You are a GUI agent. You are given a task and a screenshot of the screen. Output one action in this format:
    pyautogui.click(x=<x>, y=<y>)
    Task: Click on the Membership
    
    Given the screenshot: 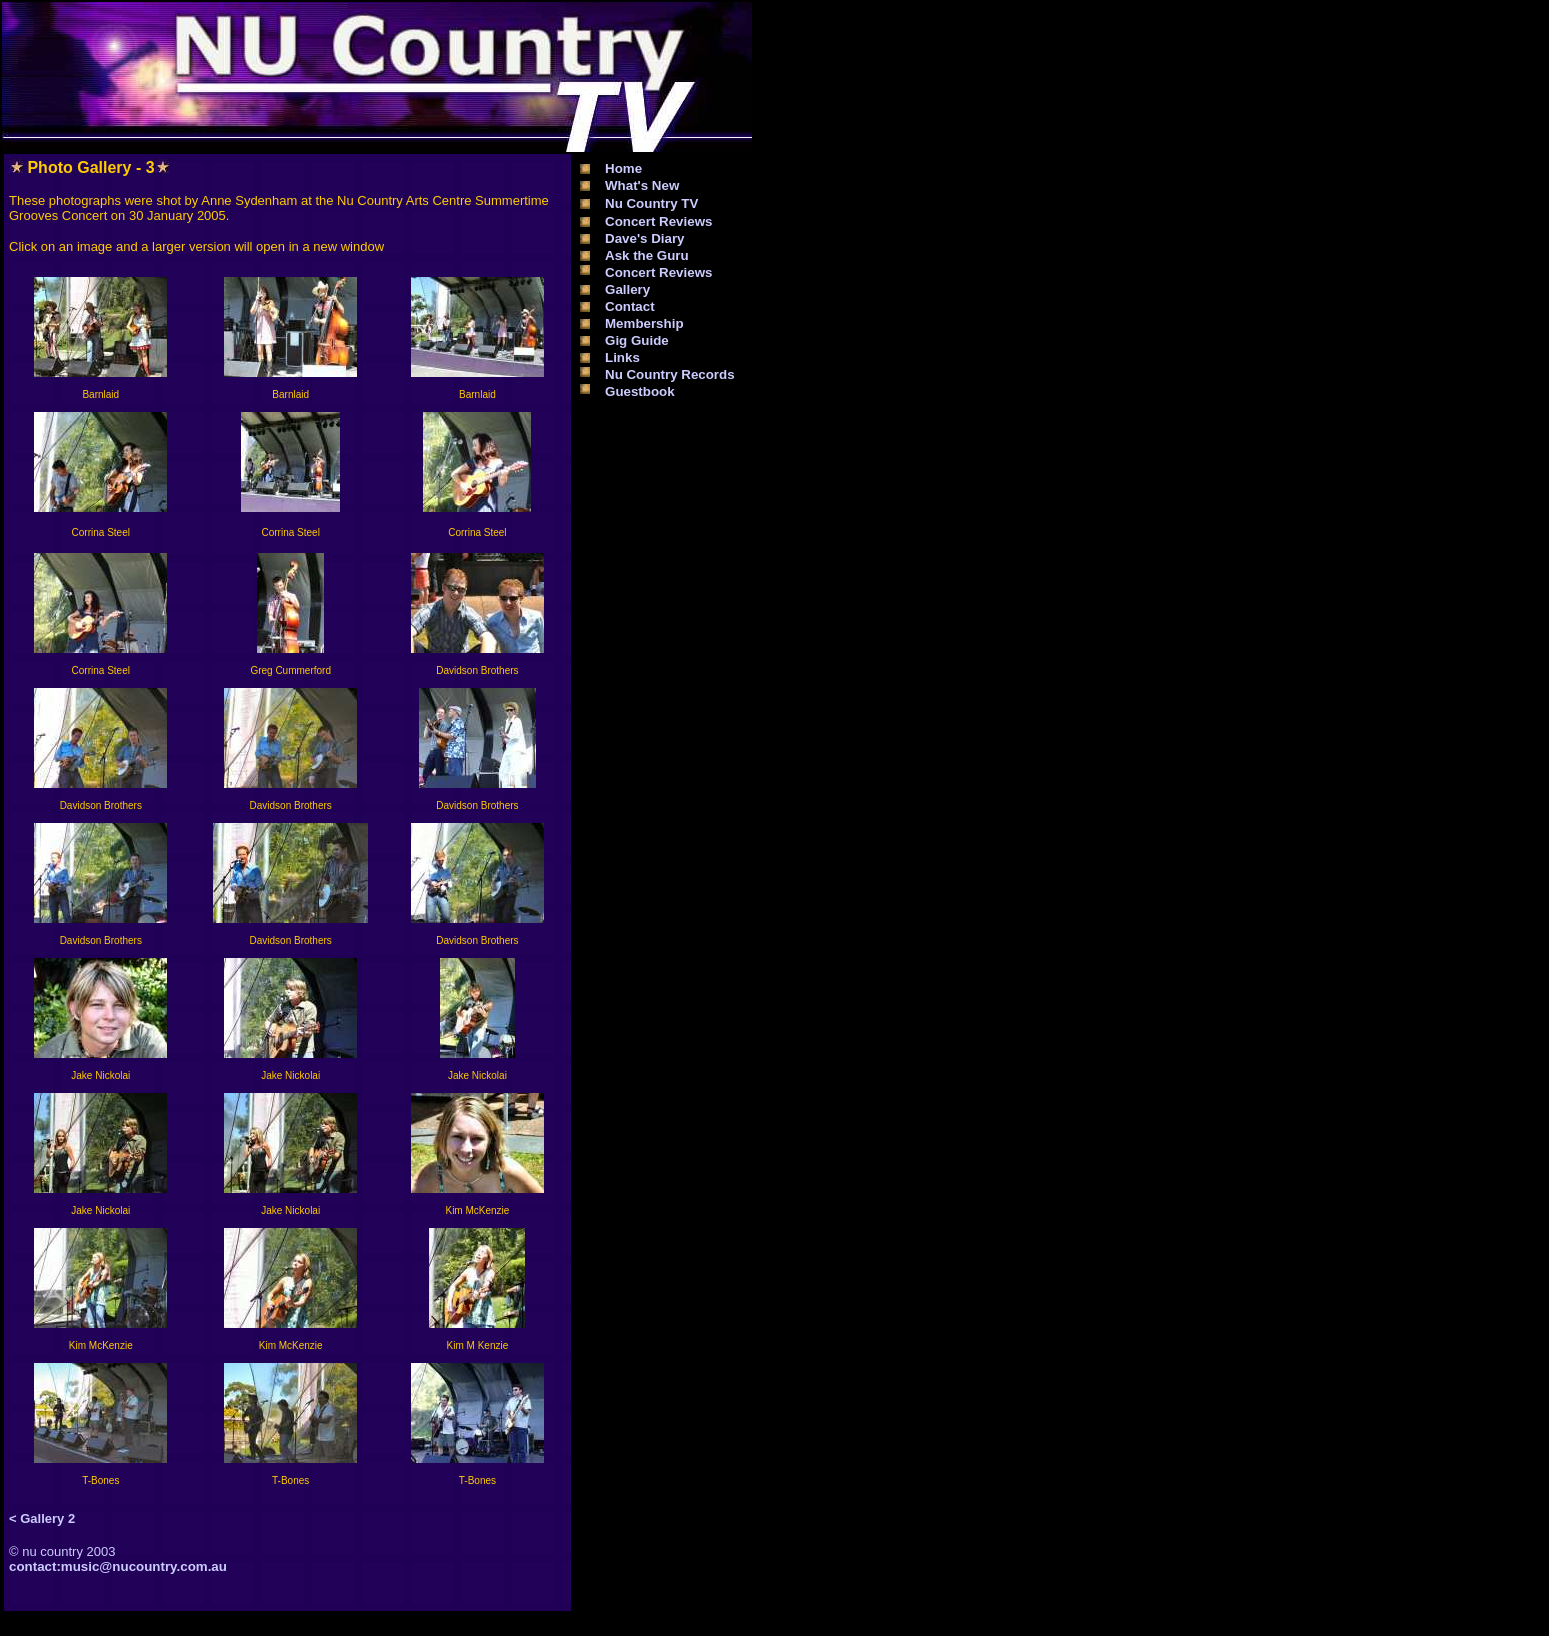 What is the action you would take?
    pyautogui.click(x=644, y=323)
    